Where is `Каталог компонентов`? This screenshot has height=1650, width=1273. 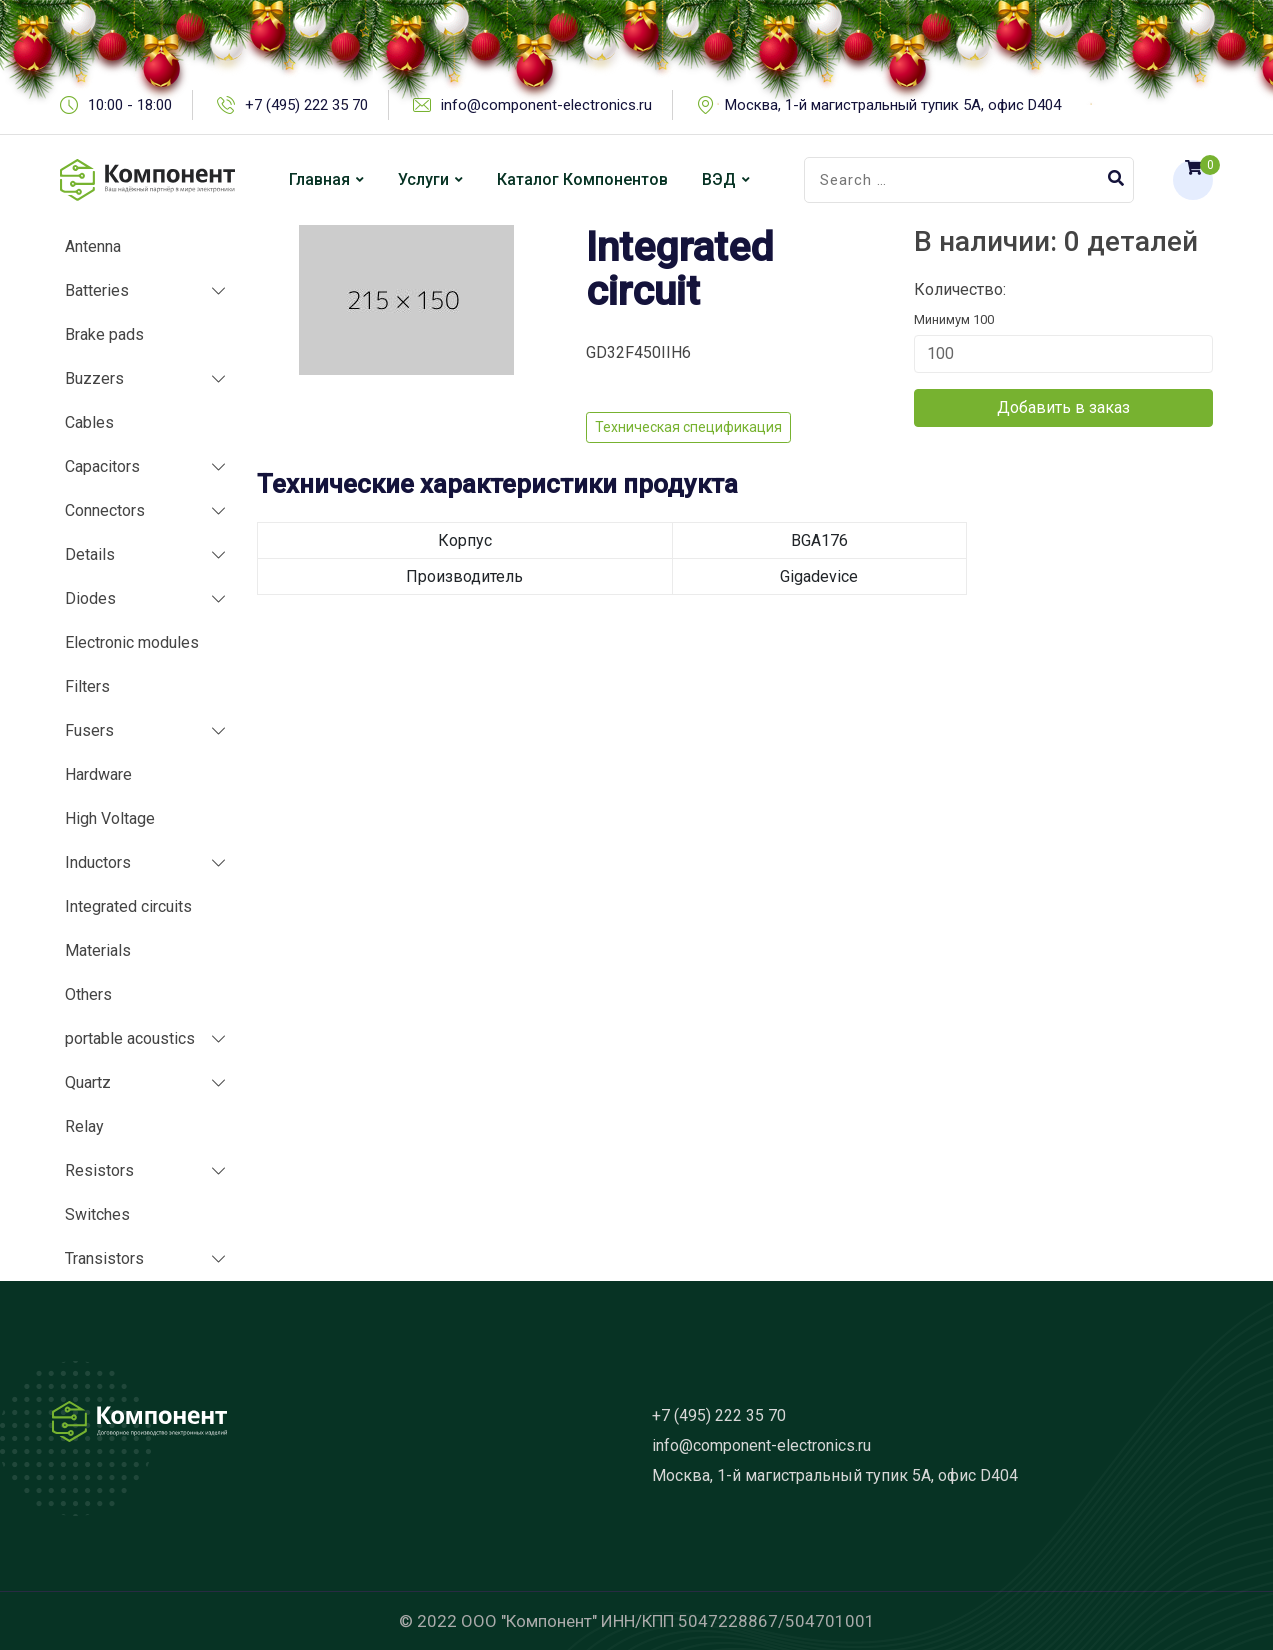 Каталог компонентов is located at coordinates (582, 179).